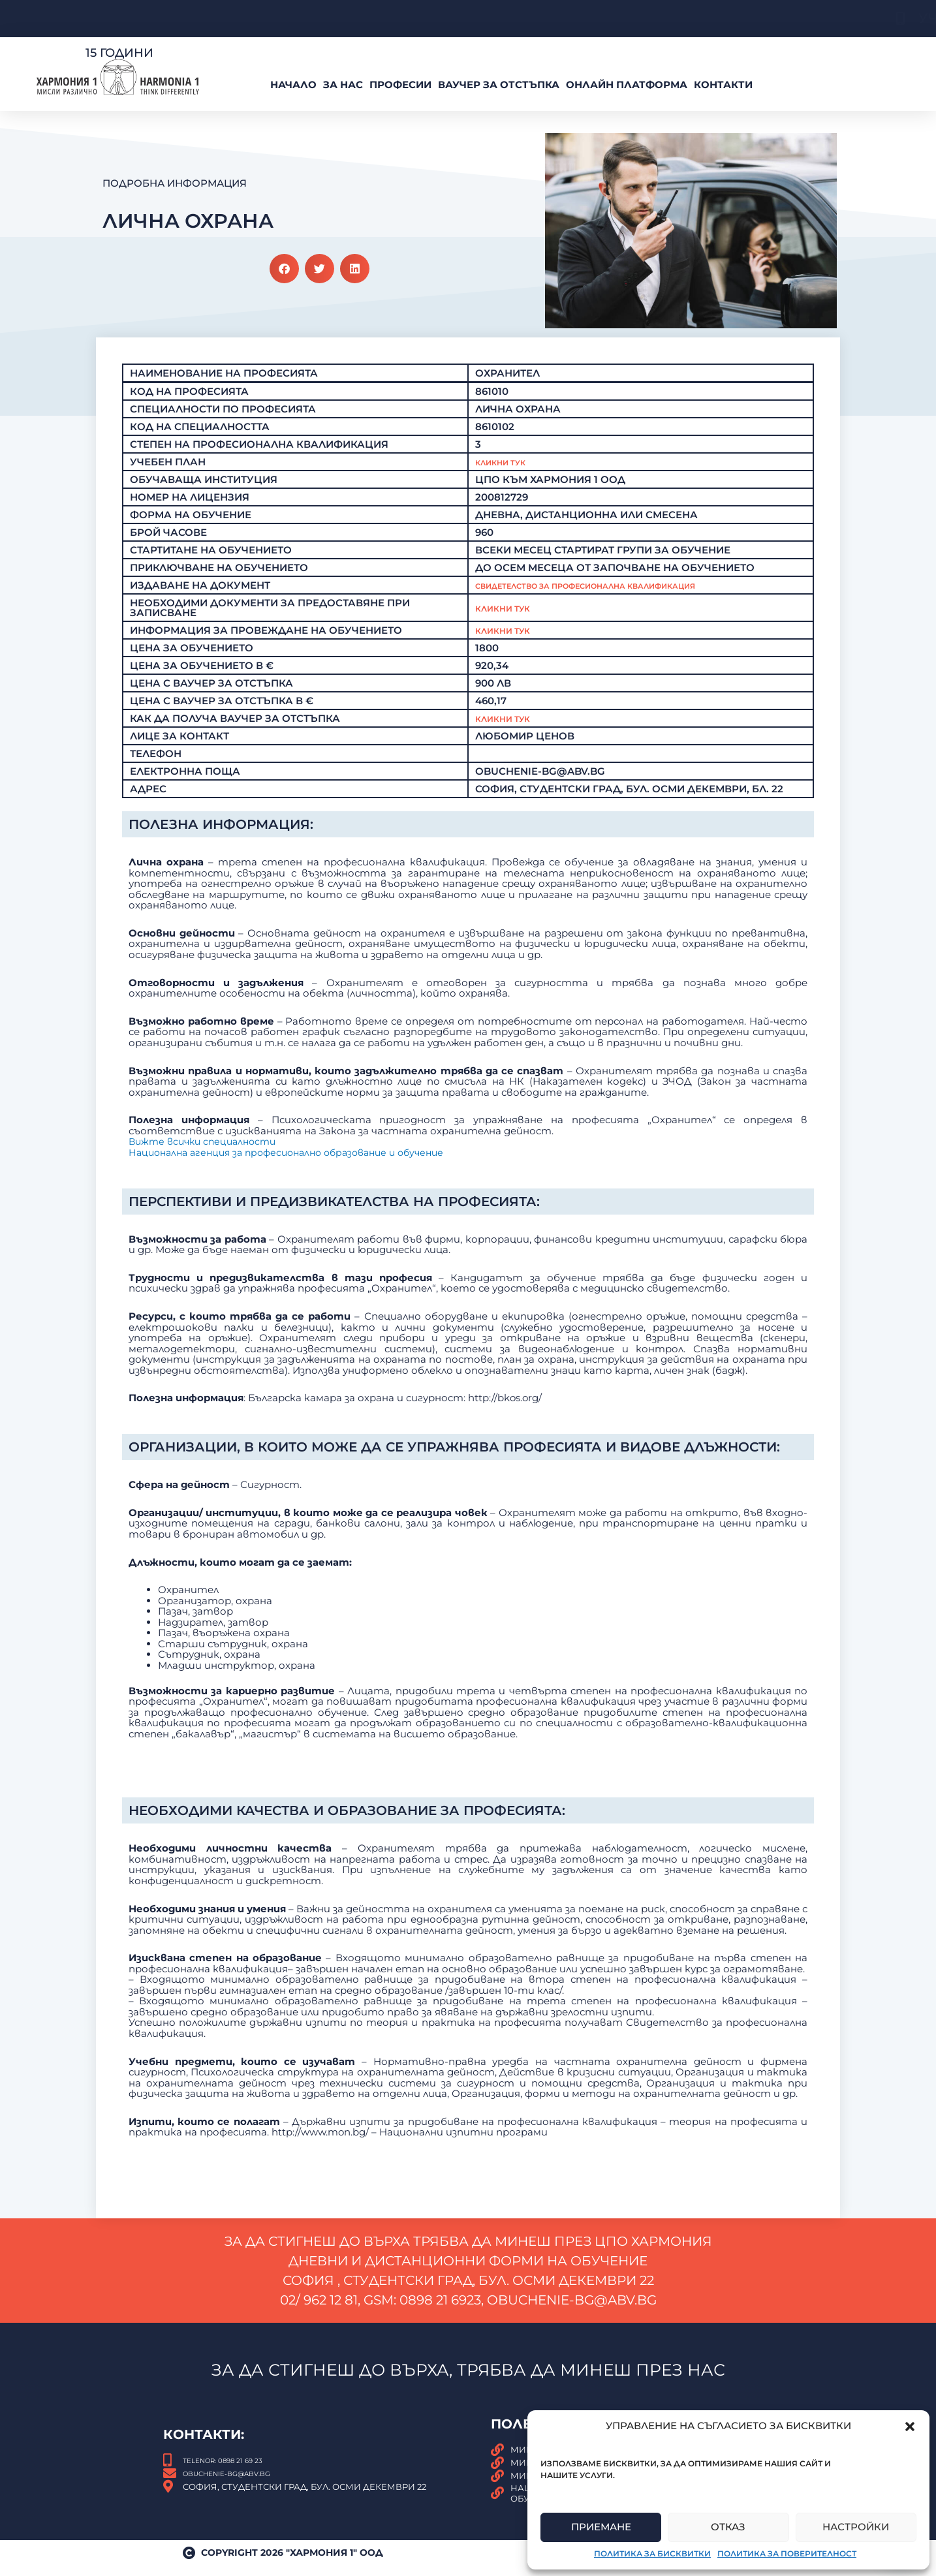  What do you see at coordinates (498, 84) in the screenshot?
I see `ВАУЧЕР За Отстъпка` at bounding box center [498, 84].